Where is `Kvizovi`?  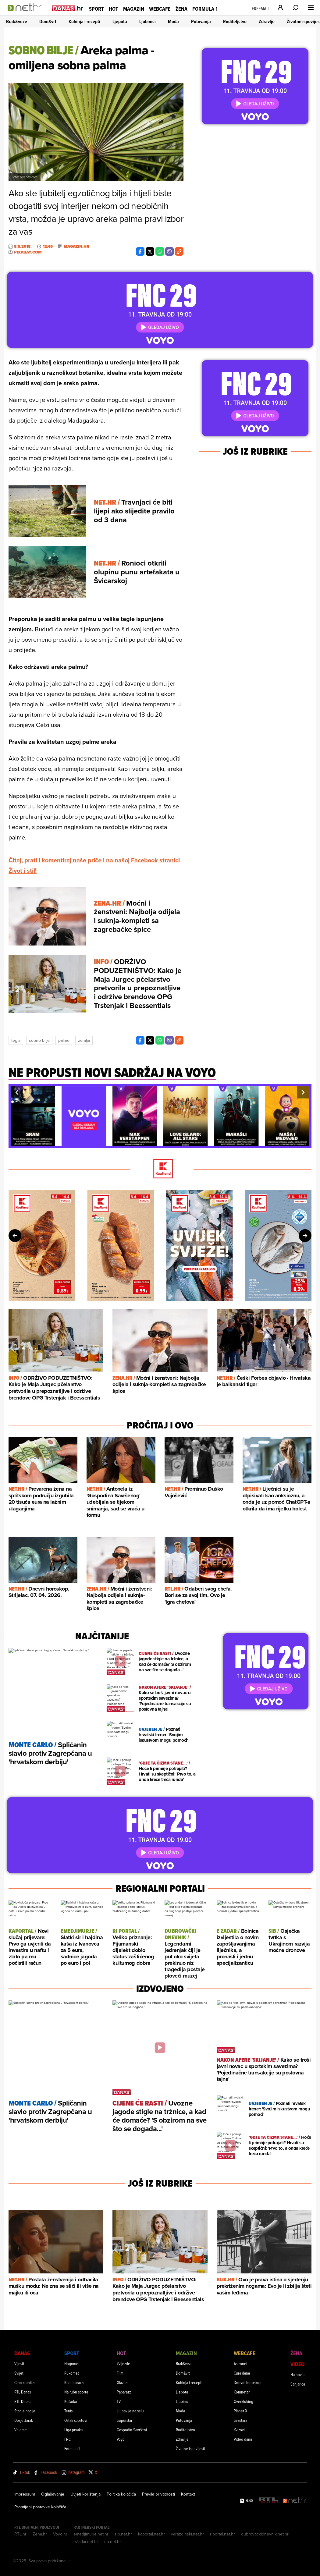
Kvizovi is located at coordinates (239, 2429).